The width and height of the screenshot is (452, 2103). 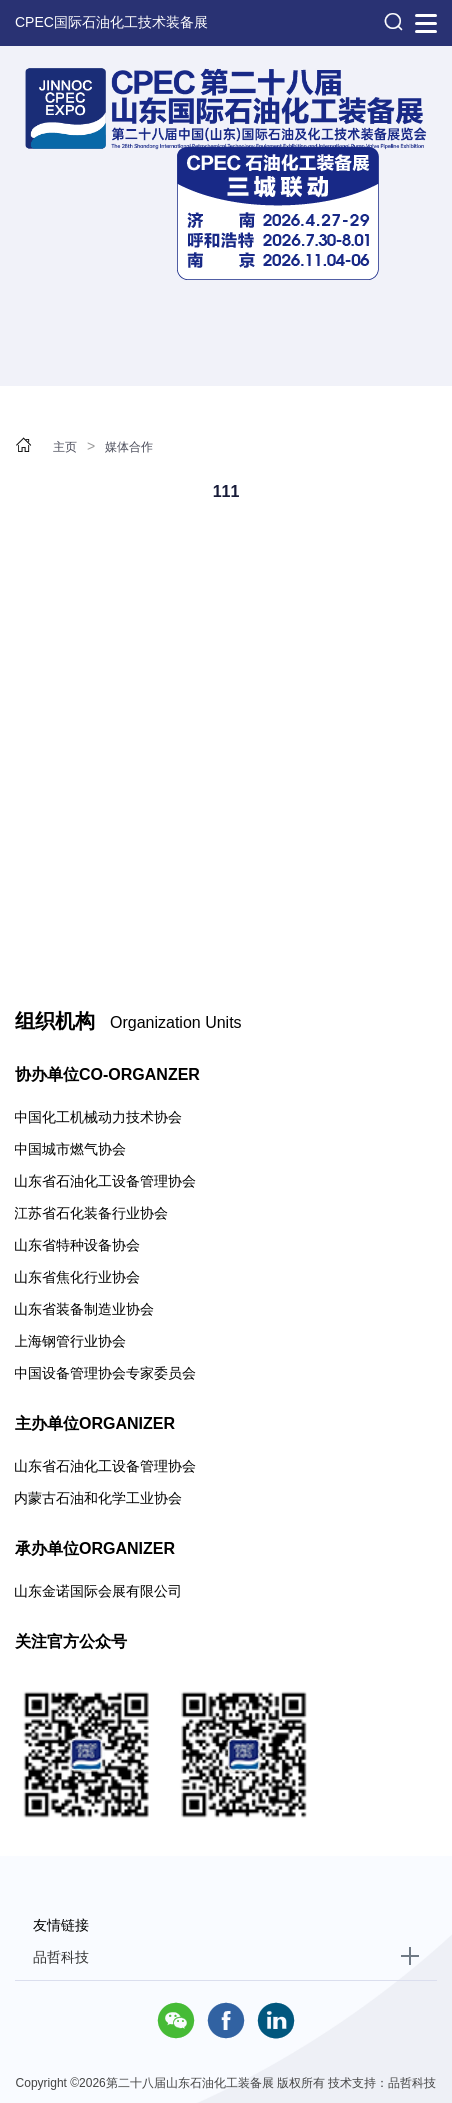 What do you see at coordinates (61, 1957) in the screenshot?
I see `品哲科技` at bounding box center [61, 1957].